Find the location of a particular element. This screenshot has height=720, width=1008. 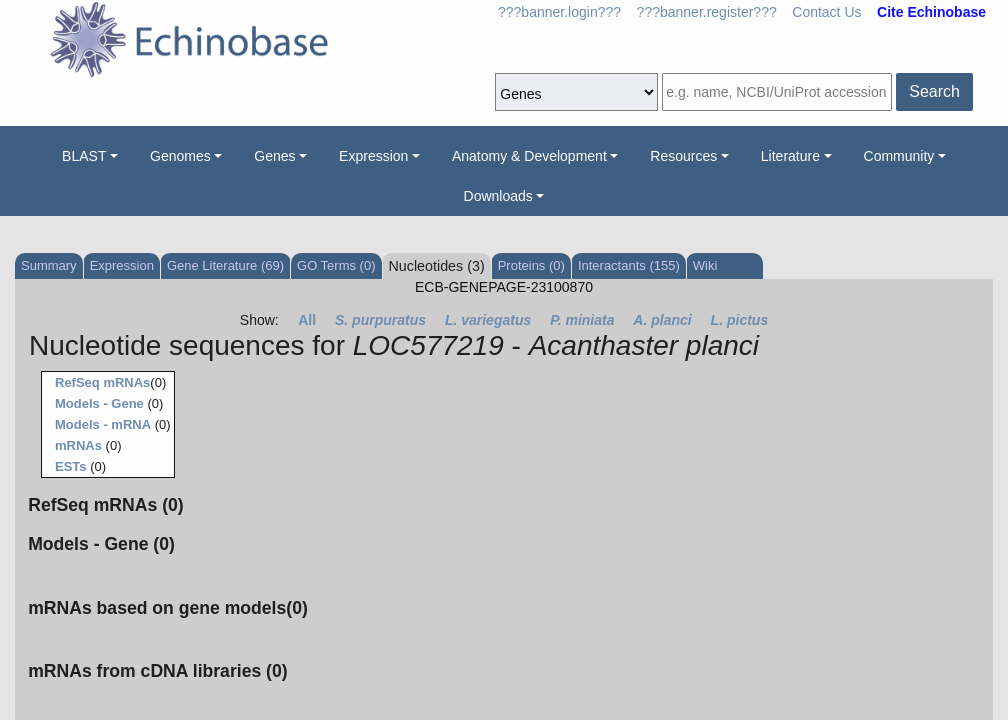

Contact Us is located at coordinates (826, 12).